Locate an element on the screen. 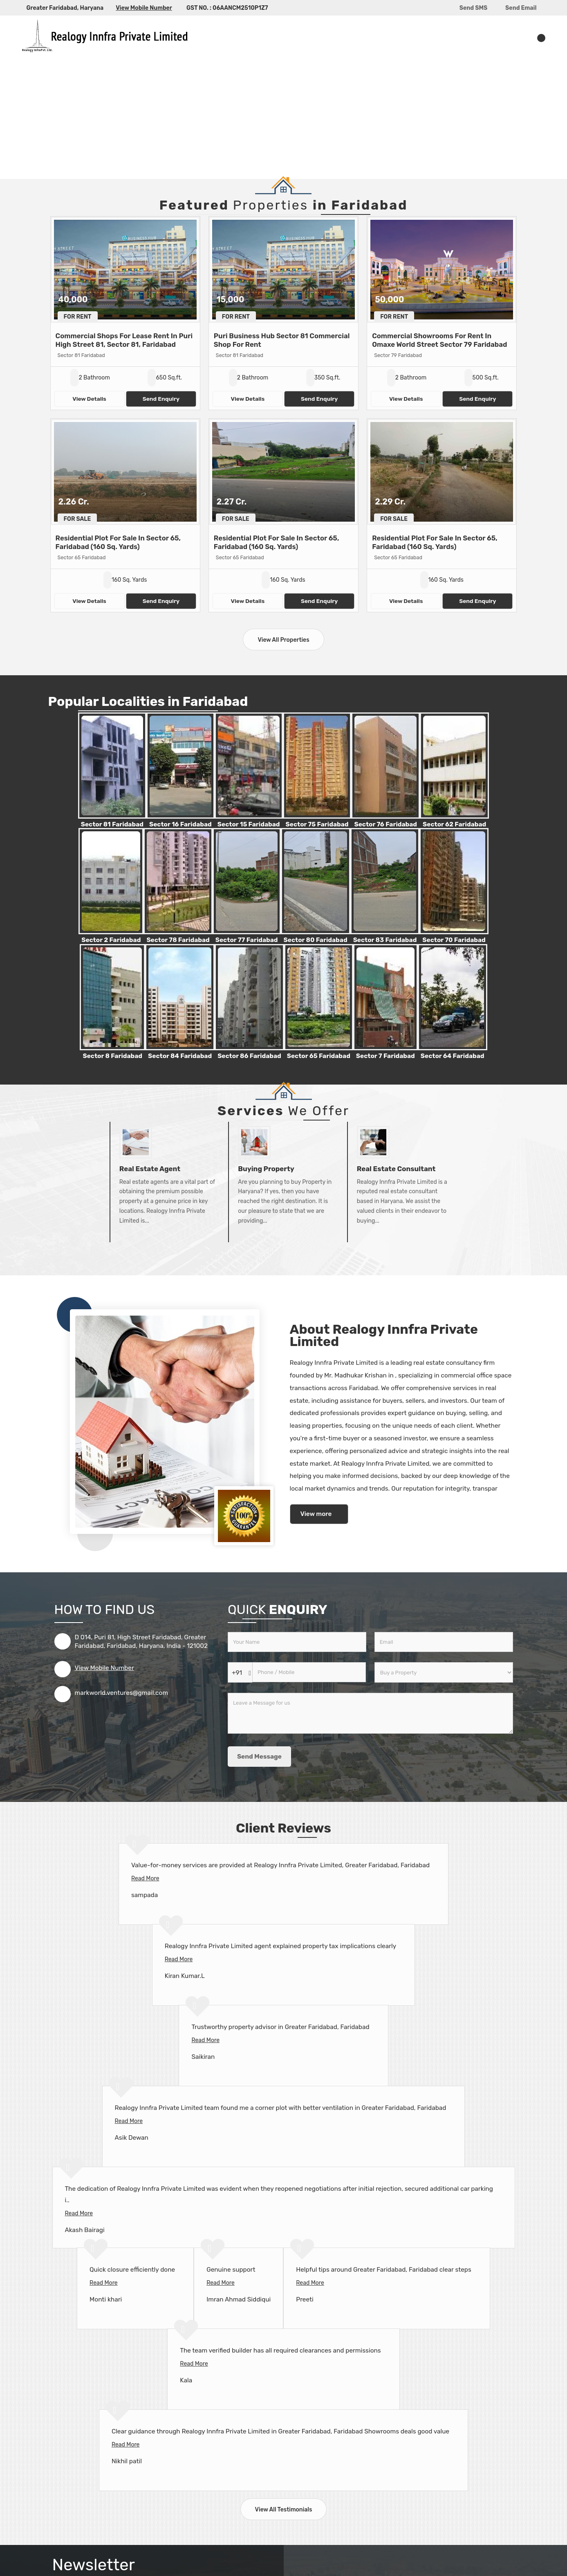 This screenshot has height=2576, width=567. Sector 86 Faridabad is located at coordinates (249, 1056).